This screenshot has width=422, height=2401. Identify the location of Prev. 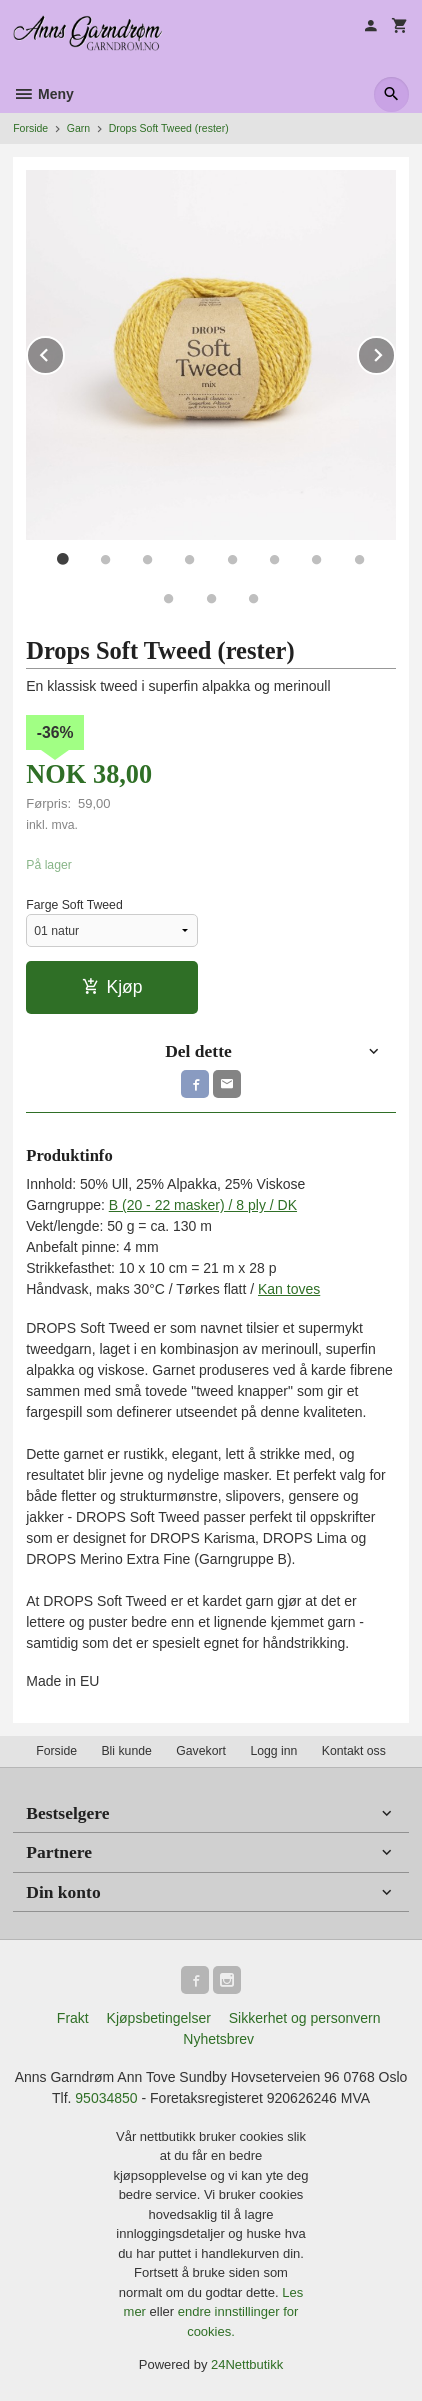
(64, 351).